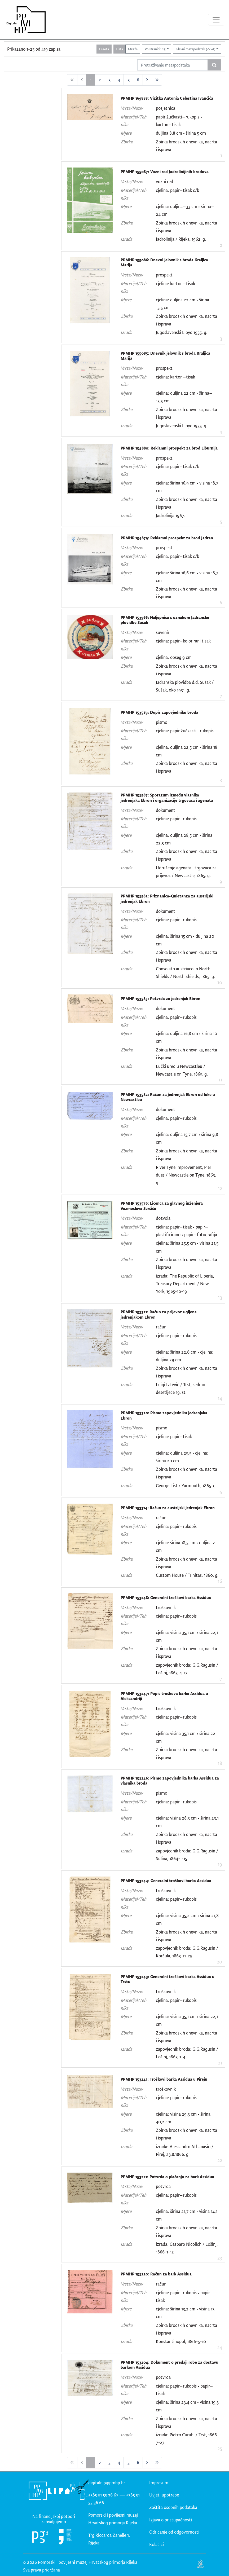  What do you see at coordinates (167, 797) in the screenshot?
I see `PPMHP 153587: Sporazum između vlasnika jedrenjaka Ebron i organizacije trgovaca i agenata` at bounding box center [167, 797].